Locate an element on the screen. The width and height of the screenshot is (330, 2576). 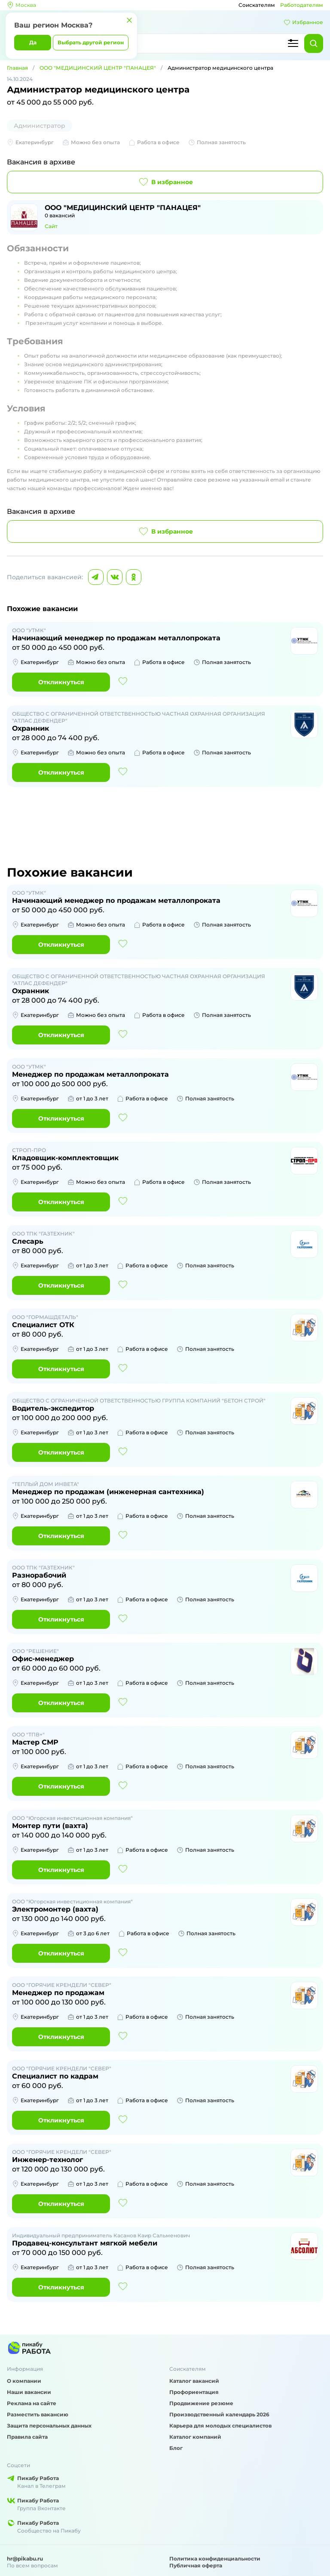
Разместить вакансию is located at coordinates (37, 2414).